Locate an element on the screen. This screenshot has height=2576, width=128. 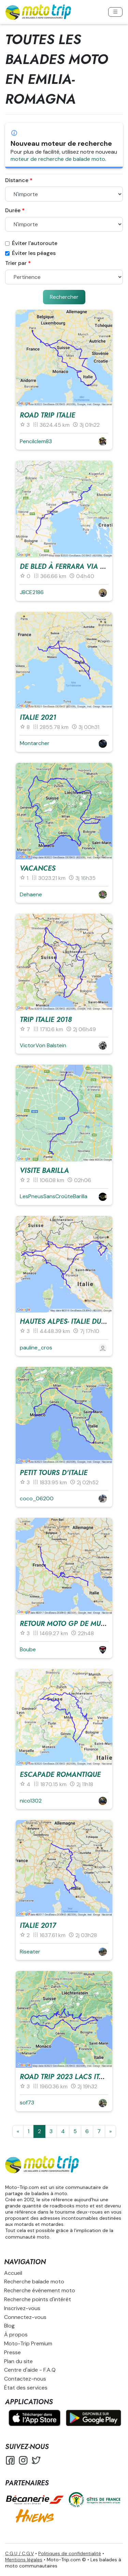
Distance is located at coordinates (16, 180).